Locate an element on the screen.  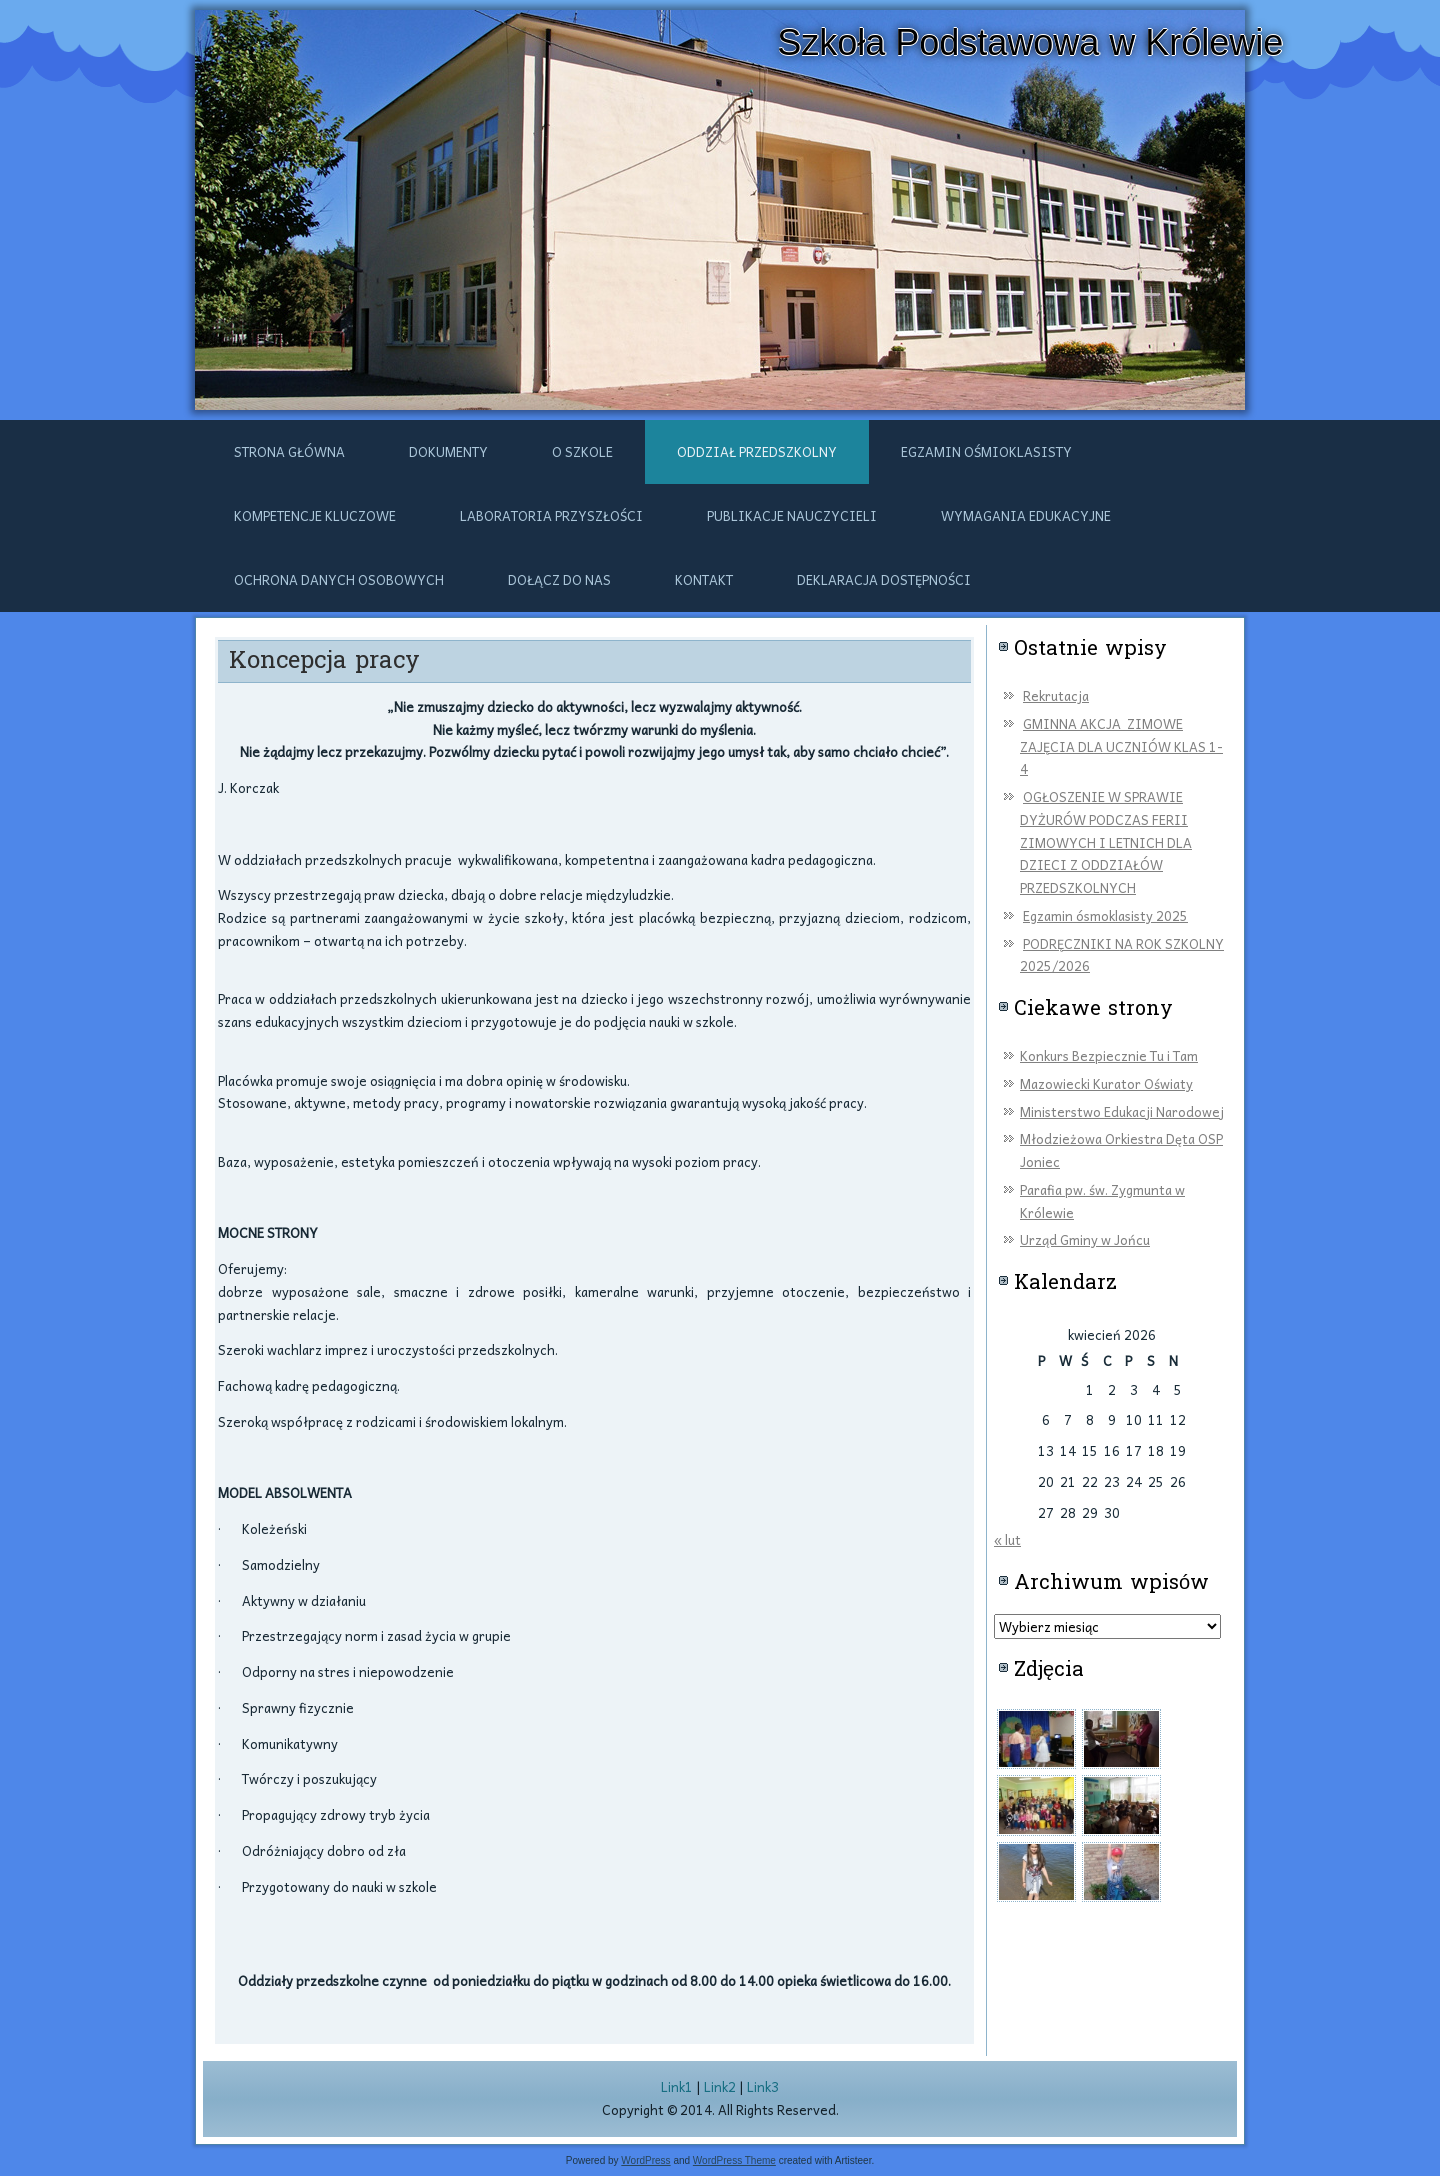
GMINNA AKCJA ZIMOWE ZAJĘCIA DLA UCZNIÓW KLAS 1-4 is located at coordinates (1121, 746).